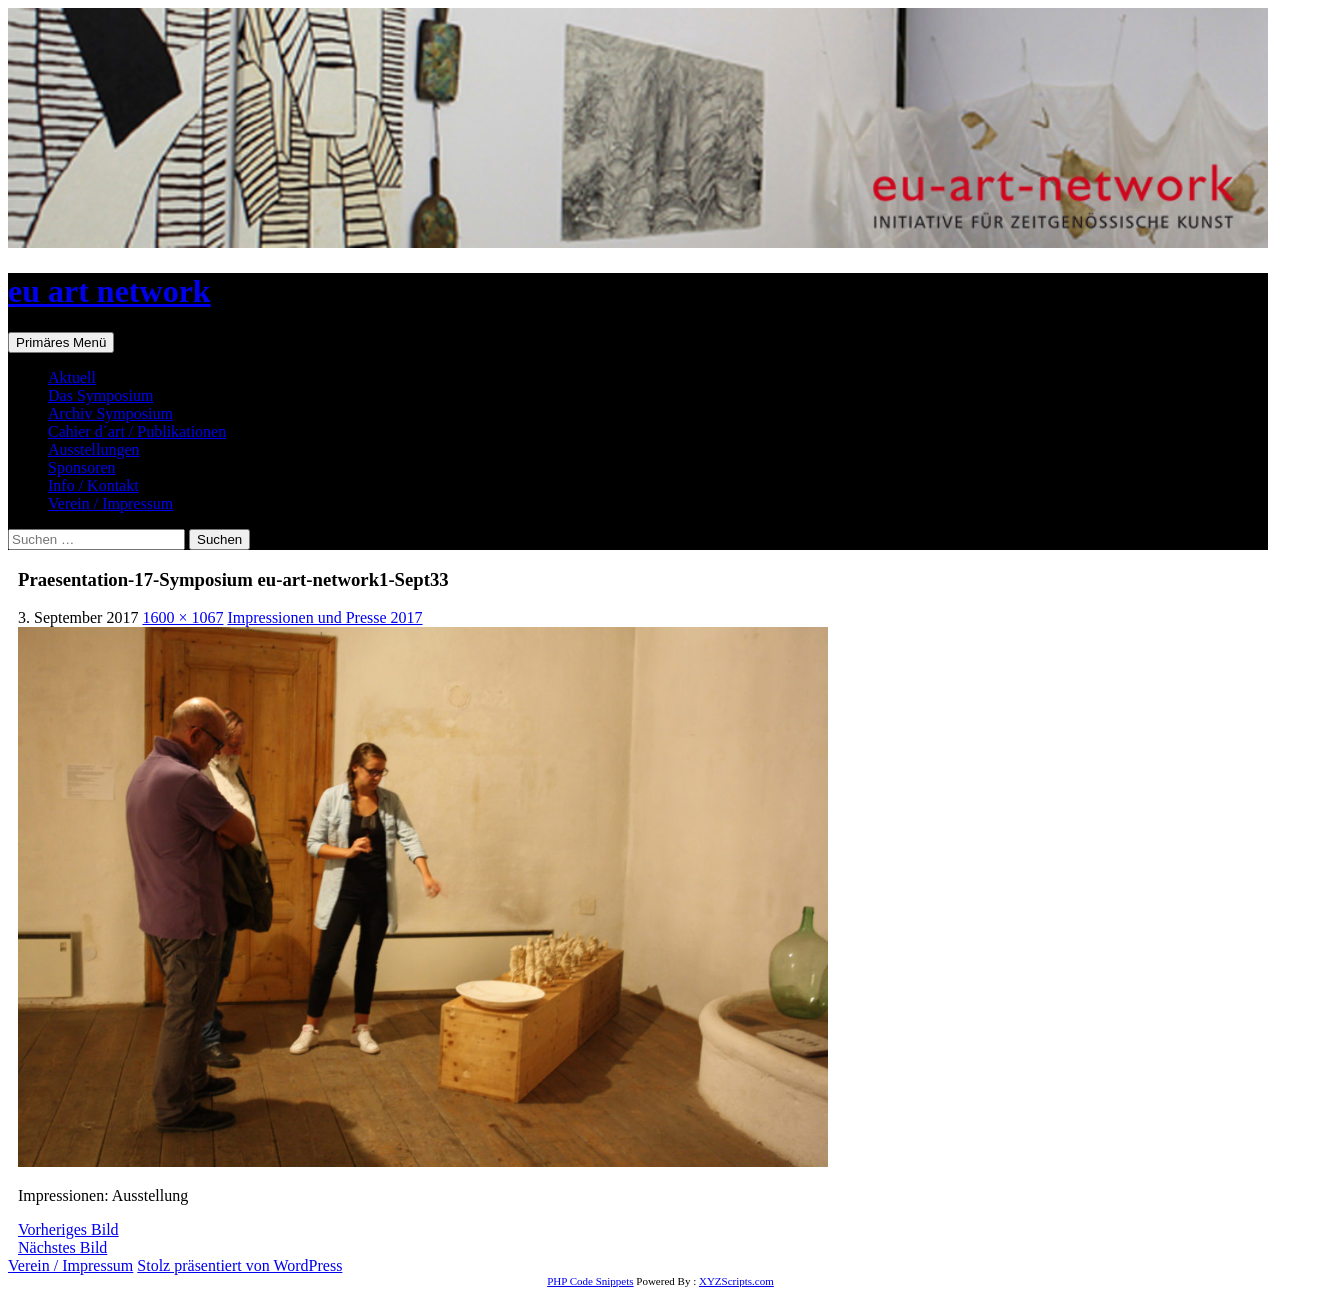 The width and height of the screenshot is (1321, 1295). Describe the element at coordinates (93, 485) in the screenshot. I see `Info / Kontakt` at that location.